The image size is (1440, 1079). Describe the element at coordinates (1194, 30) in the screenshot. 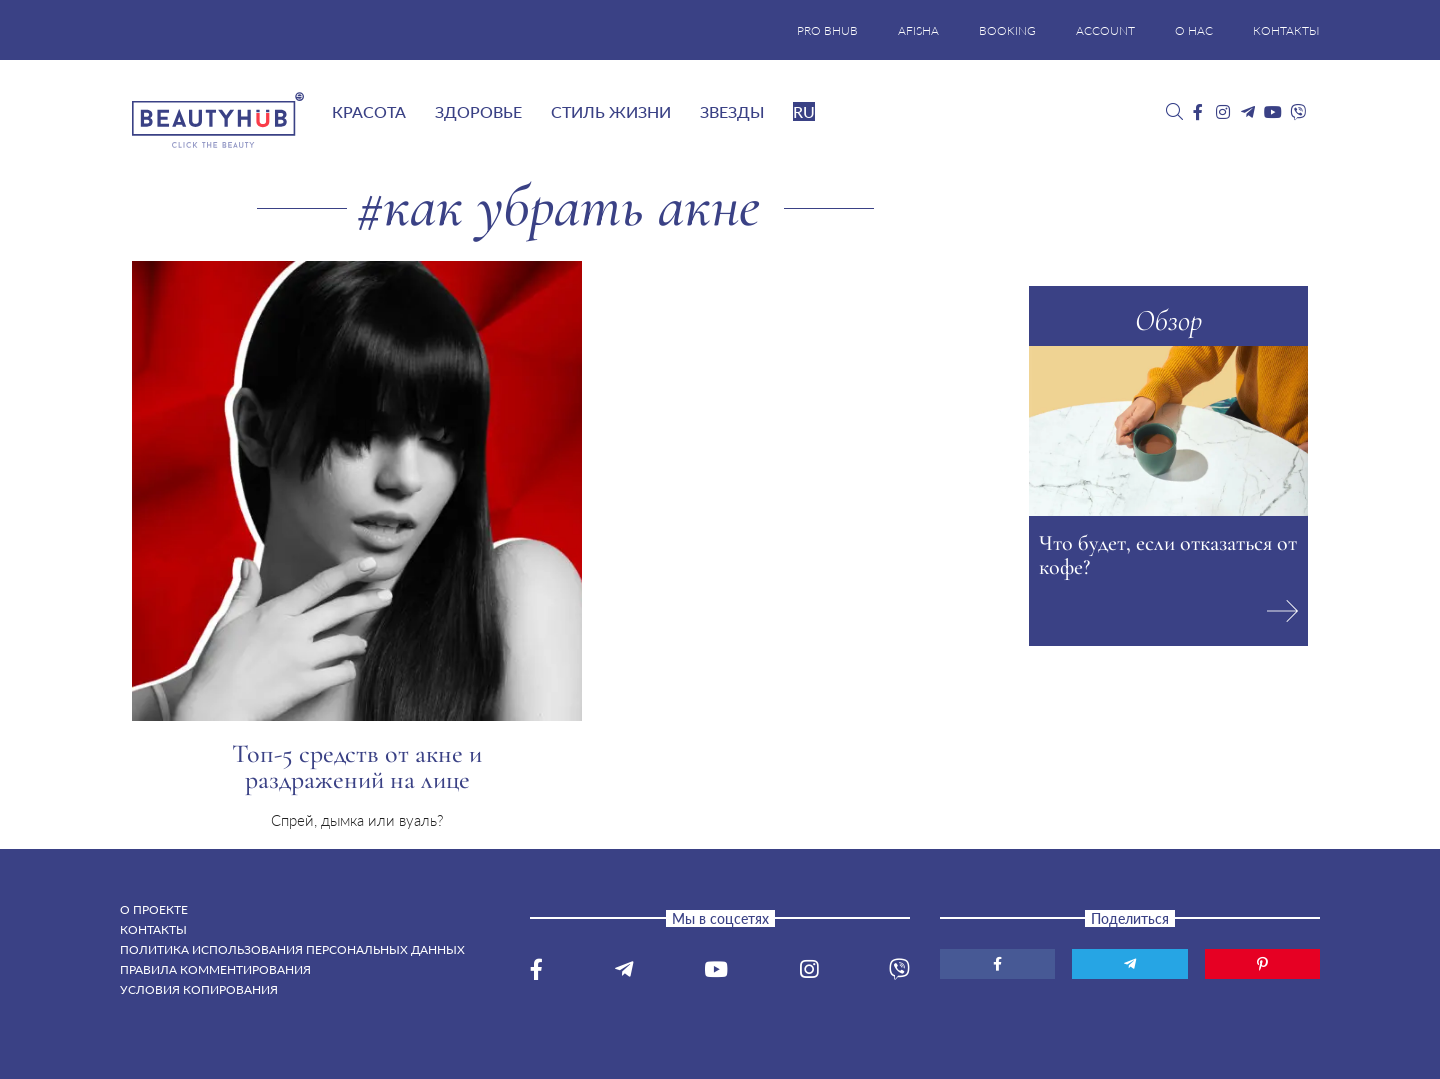

I see `О НАС` at that location.